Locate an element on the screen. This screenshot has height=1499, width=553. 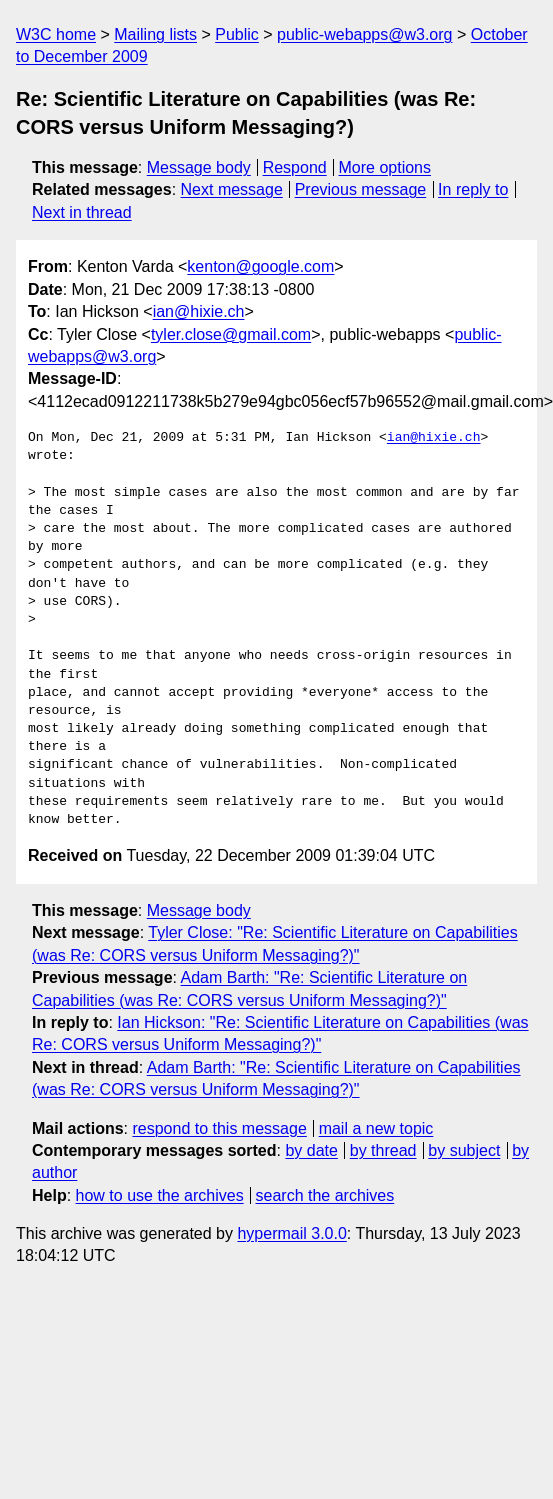
In reply to is located at coordinates (473, 189).